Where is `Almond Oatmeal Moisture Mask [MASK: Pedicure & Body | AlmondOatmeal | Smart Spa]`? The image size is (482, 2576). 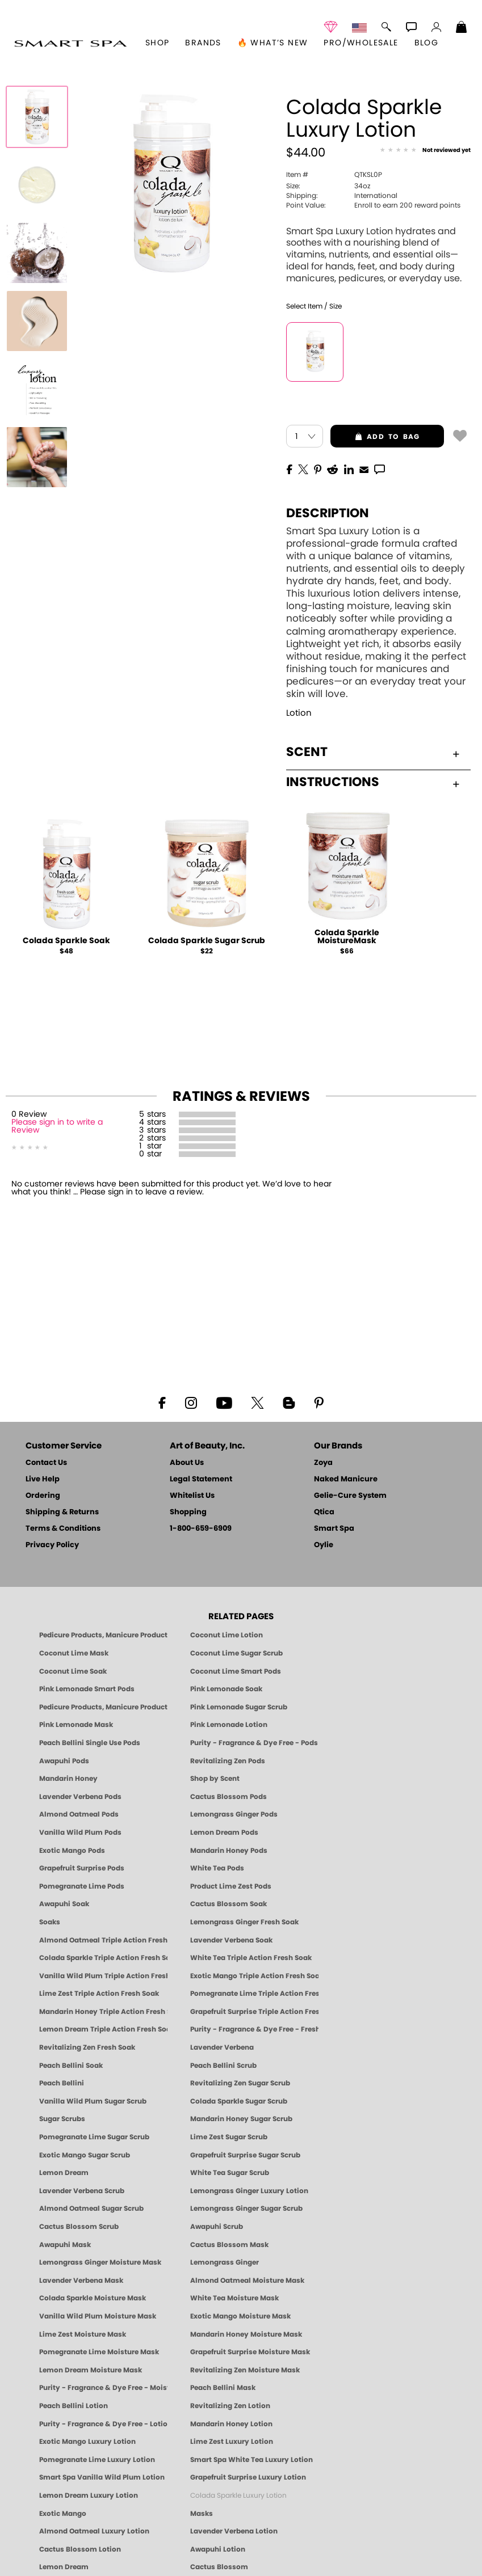 Almond Oatmeal Moisture Mask [MASK: Pedicure & Body | AlmondOatmeal | Smart Spa] is located at coordinates (247, 2280).